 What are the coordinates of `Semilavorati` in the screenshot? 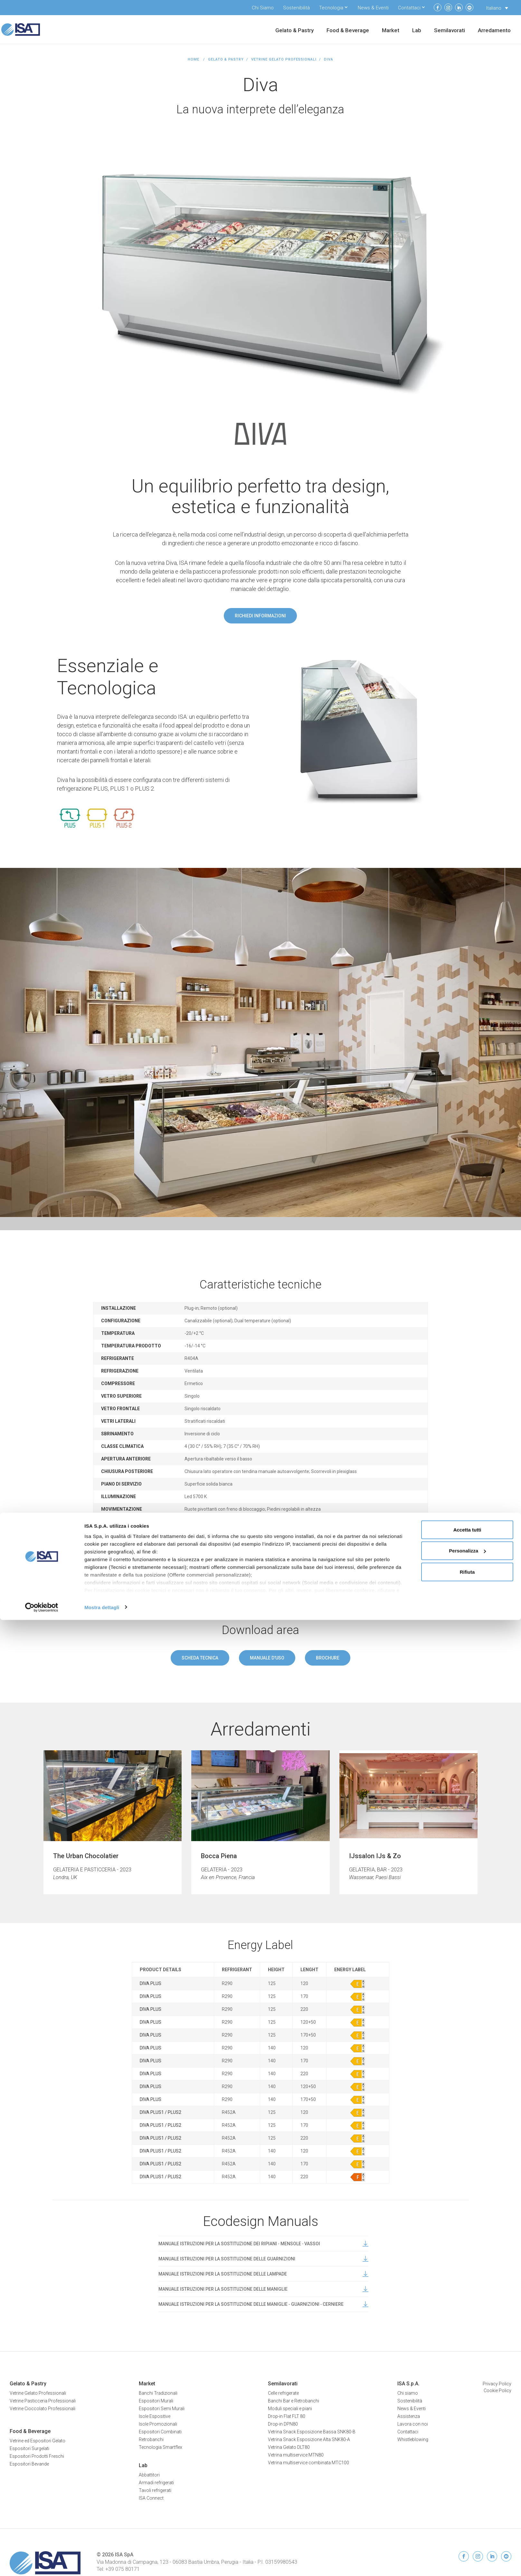 It's located at (449, 30).